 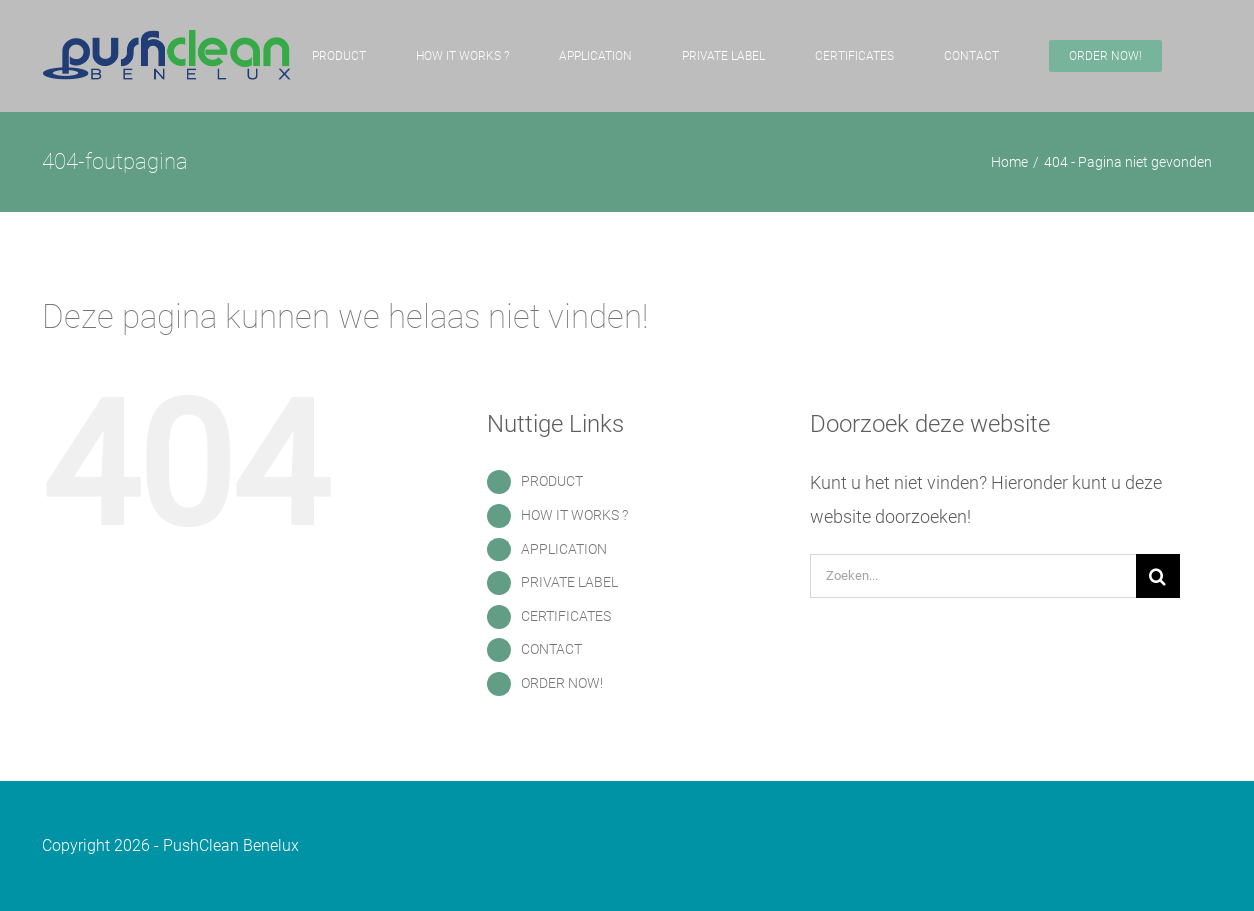 What do you see at coordinates (973, 576) in the screenshot?
I see `[Zoeken...]` at bounding box center [973, 576].